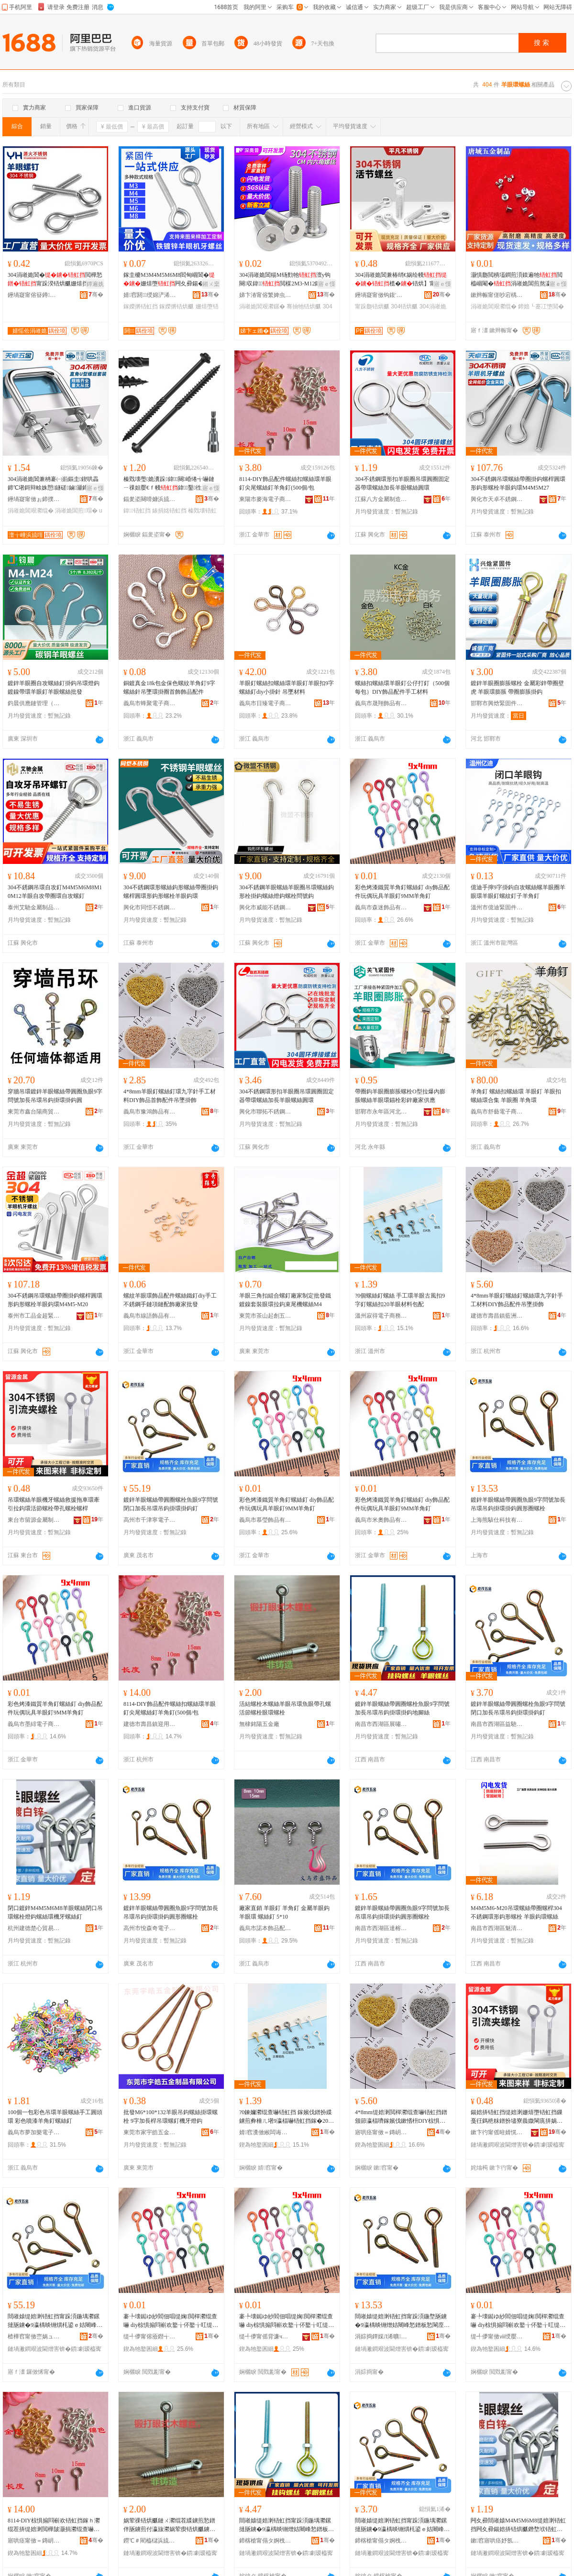  I want to click on ?0鍊嬭灪绲查嚇铻虹挡 鎵嬪伐鐠扮緤鐪煎彜棰ㄦ墸9瀛楅嚇铻虹挡鎵�20缇婄溂鏉愭枡鍖呴厤, so click(286, 2117).